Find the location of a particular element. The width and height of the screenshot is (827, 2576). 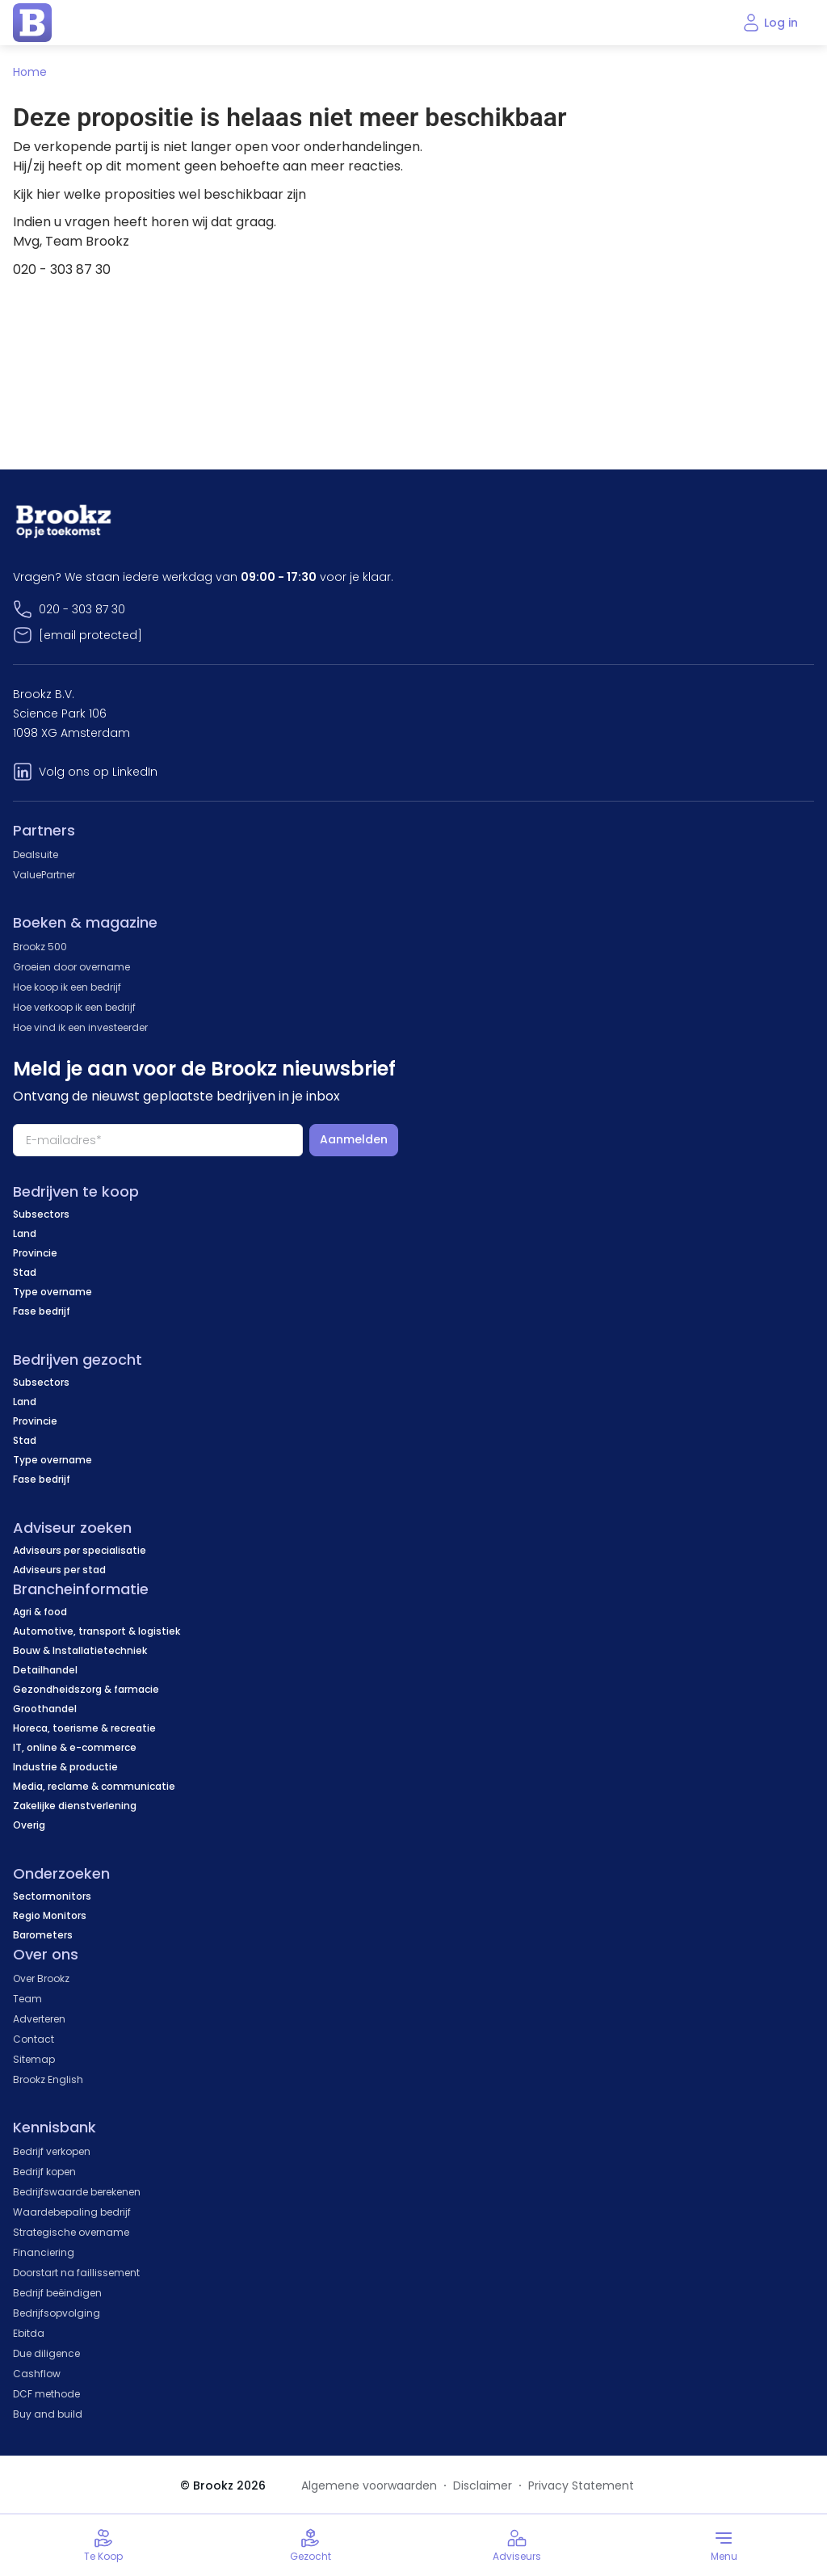

Hoe vind ik een investeerder is located at coordinates (80, 1027).